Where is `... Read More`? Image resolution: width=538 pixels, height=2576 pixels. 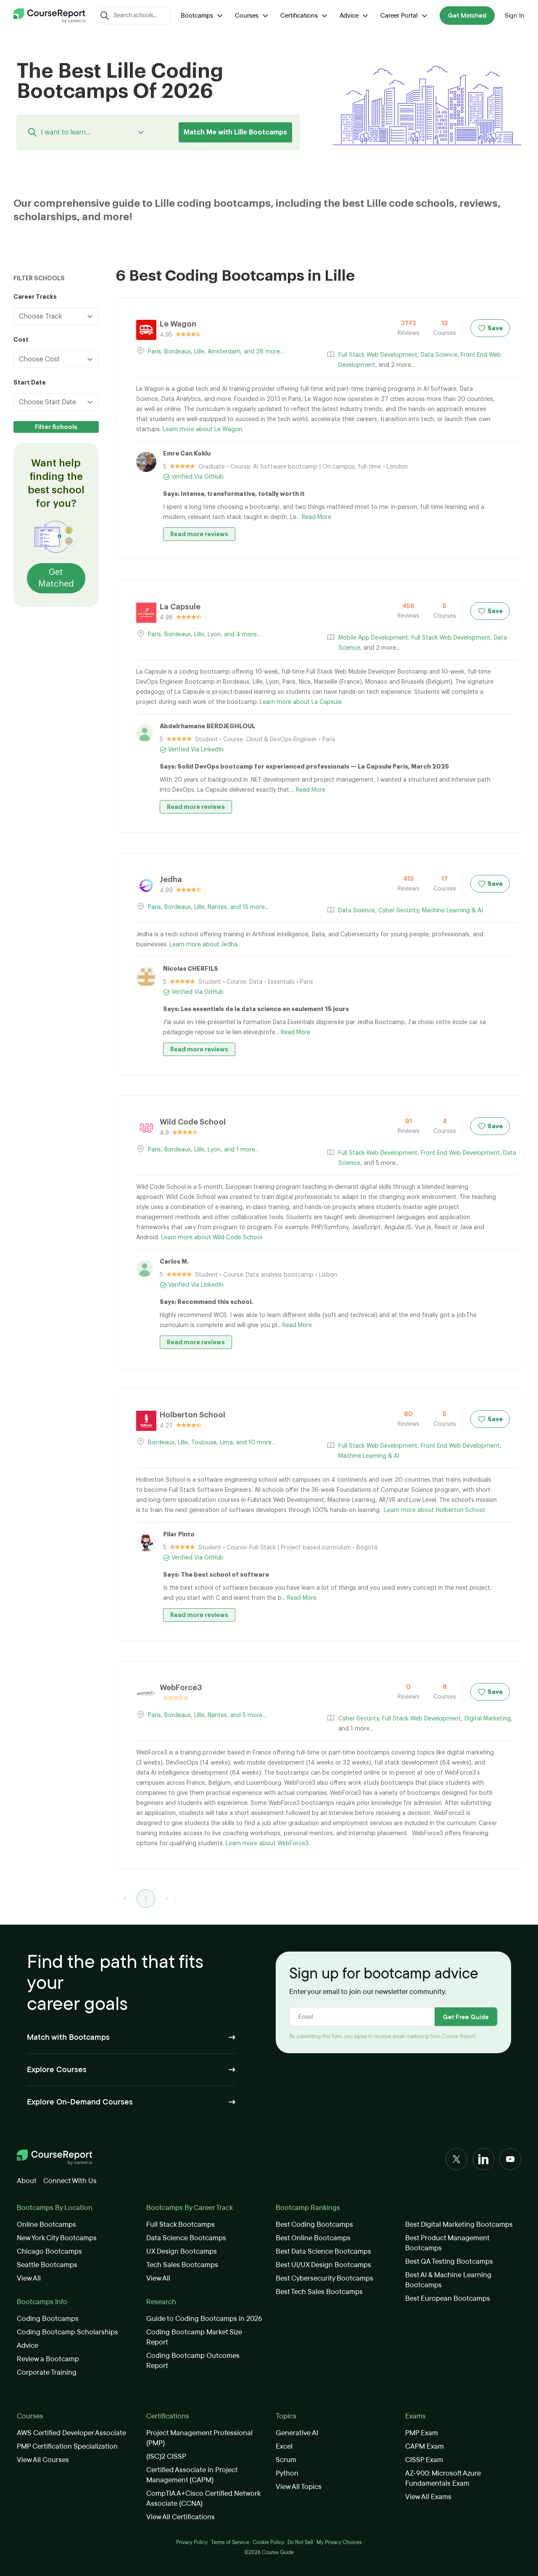
... Read More is located at coordinates (313, 517).